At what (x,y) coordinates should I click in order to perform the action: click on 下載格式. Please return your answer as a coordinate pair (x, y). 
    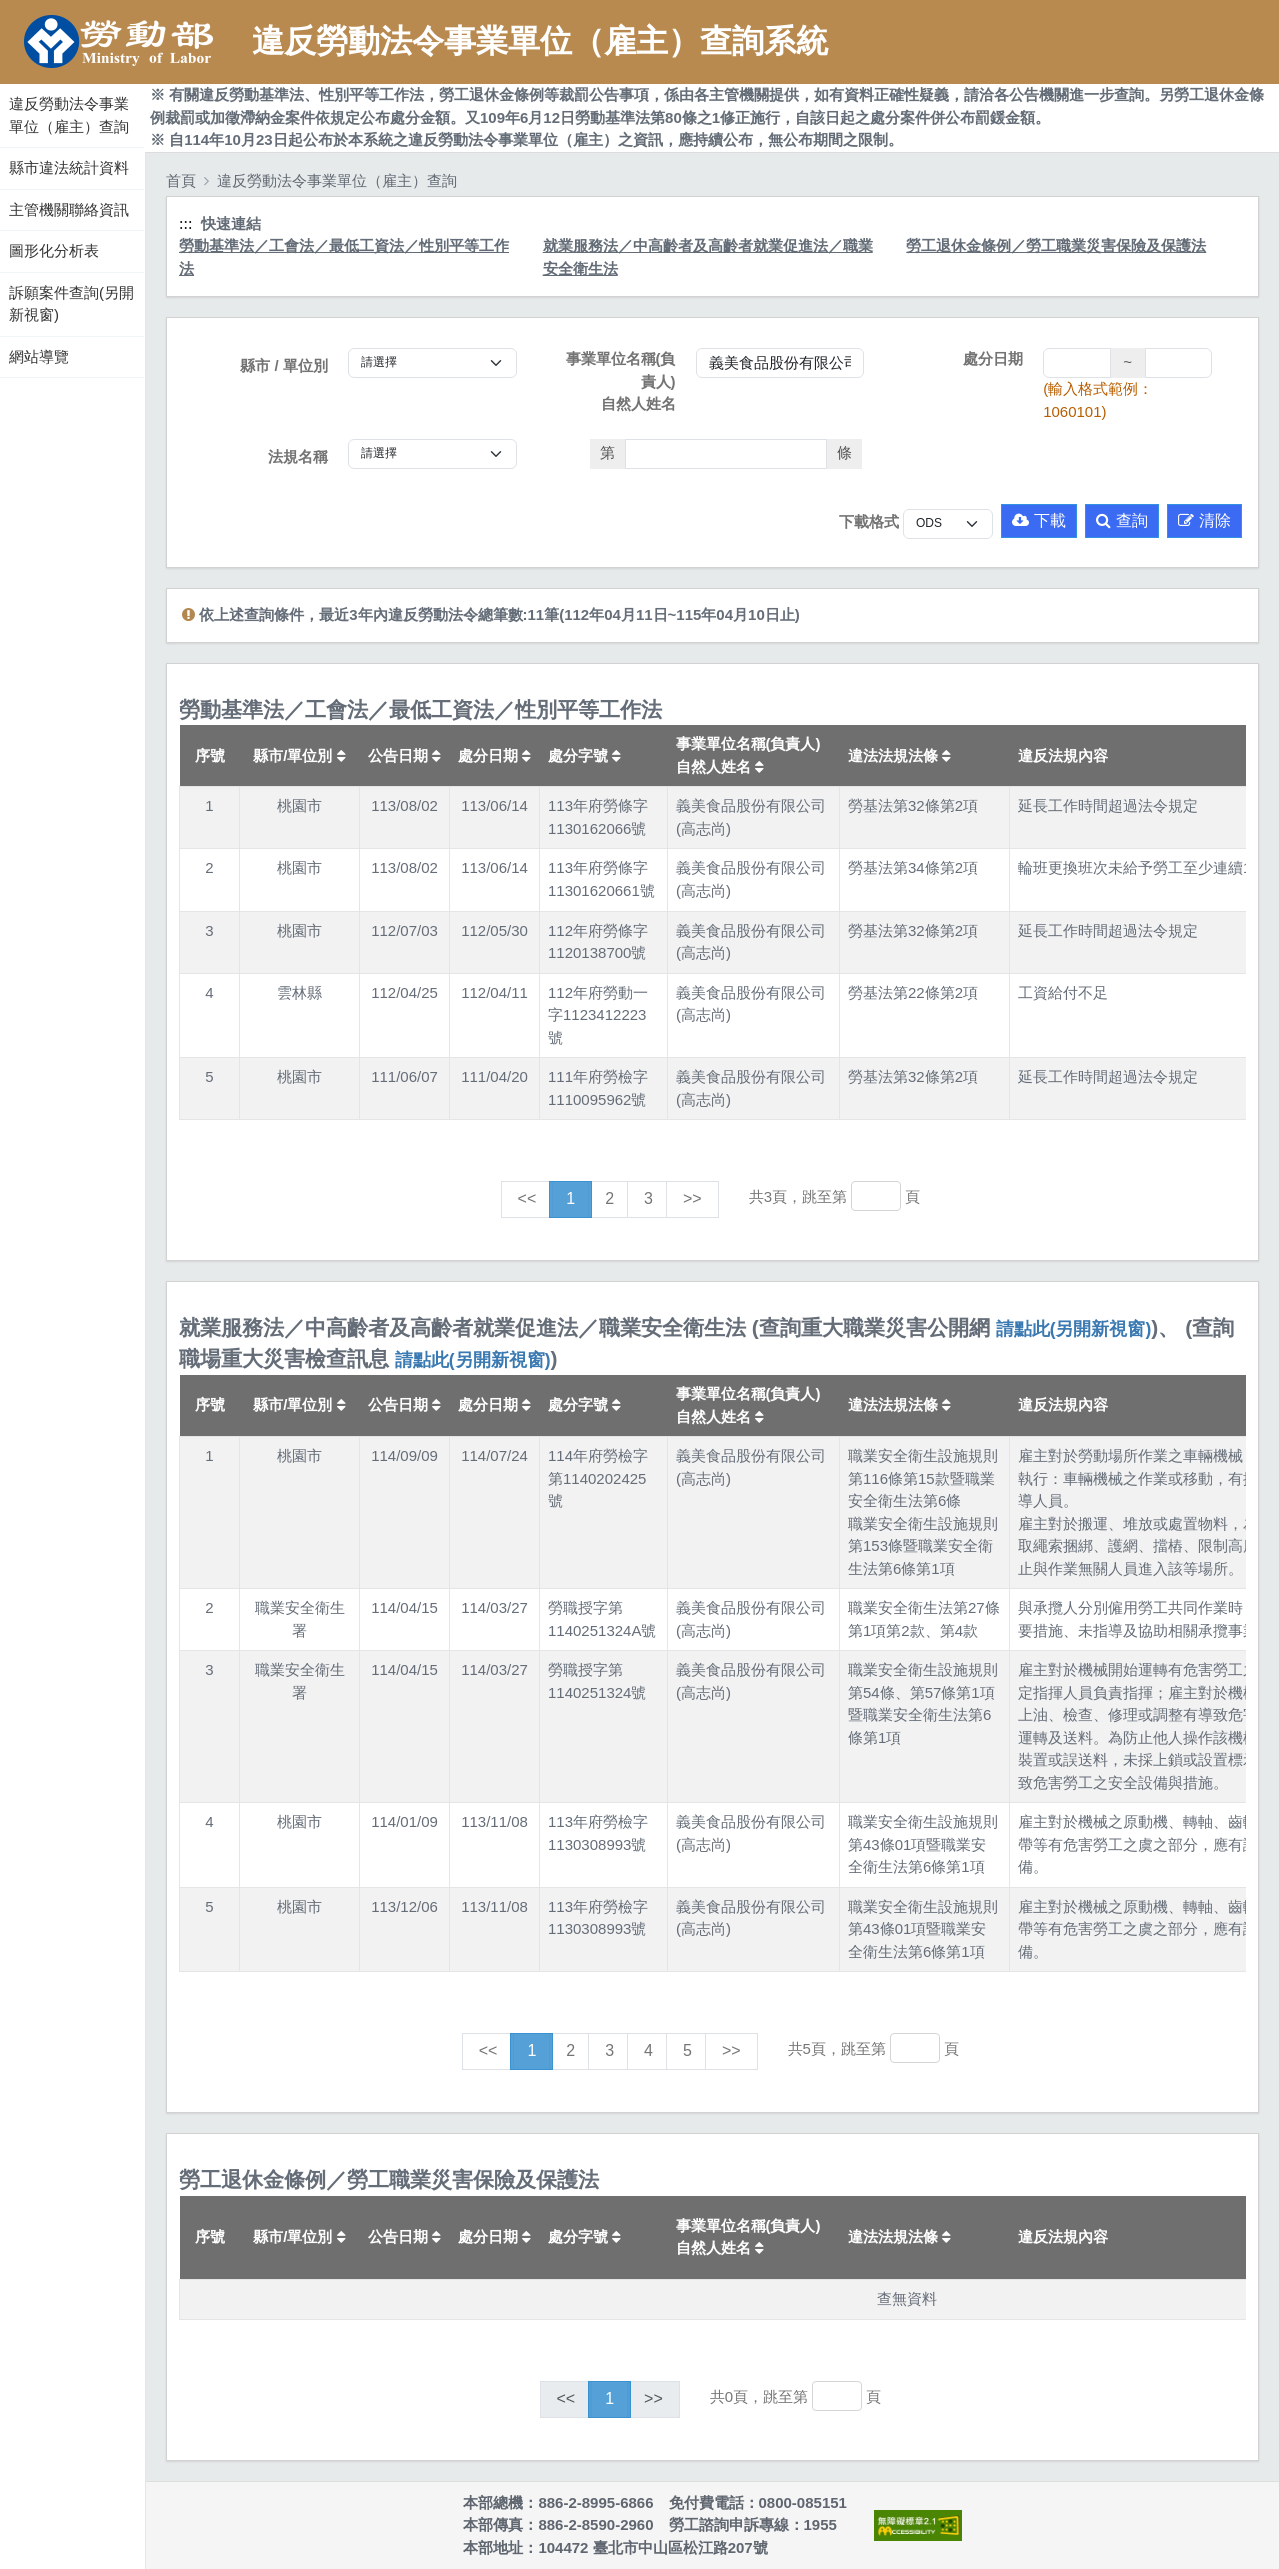
    Looking at the image, I should click on (869, 521).